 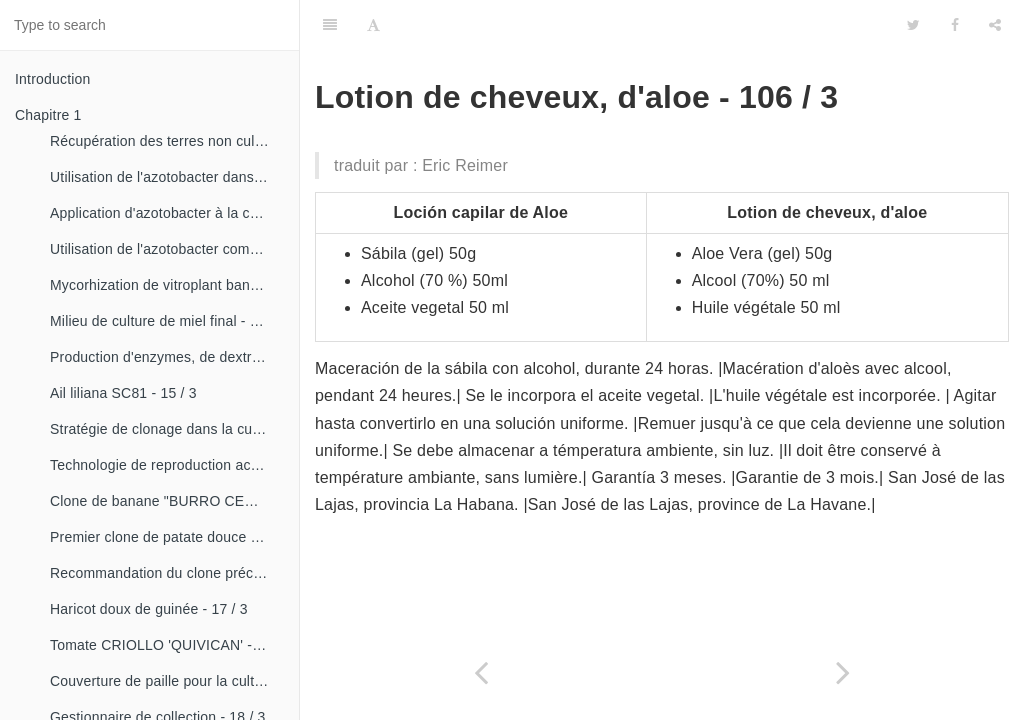 I want to click on Haricot doux de guinée - 17 / 3, so click(x=149, y=609).